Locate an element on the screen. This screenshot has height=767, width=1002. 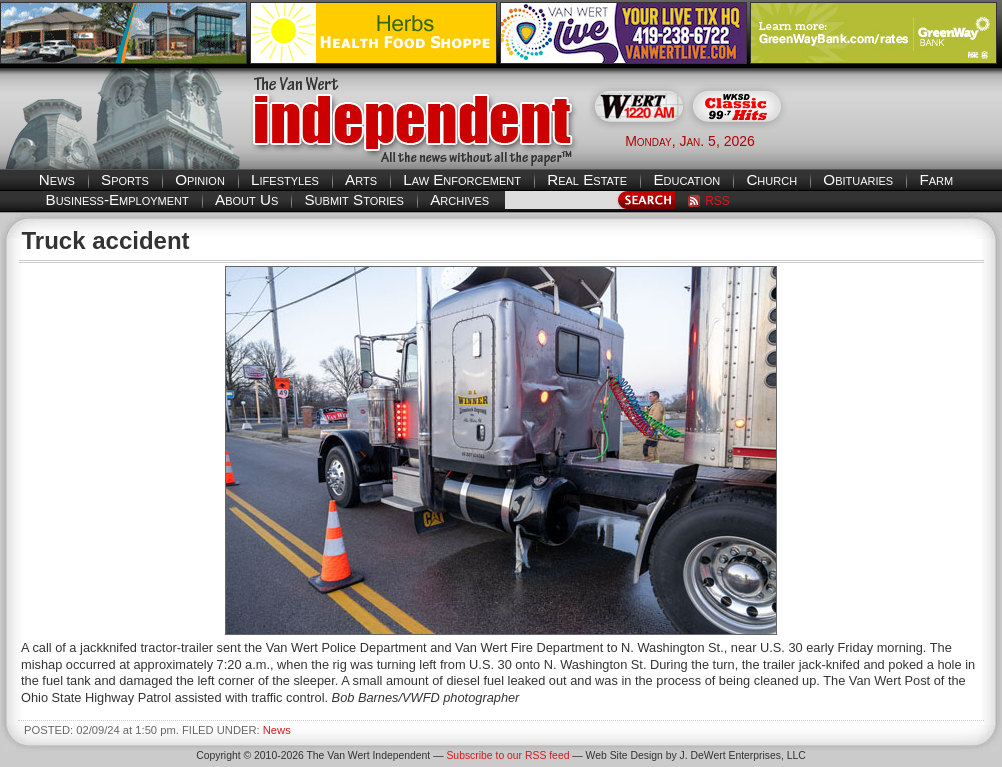
News is located at coordinates (57, 179).